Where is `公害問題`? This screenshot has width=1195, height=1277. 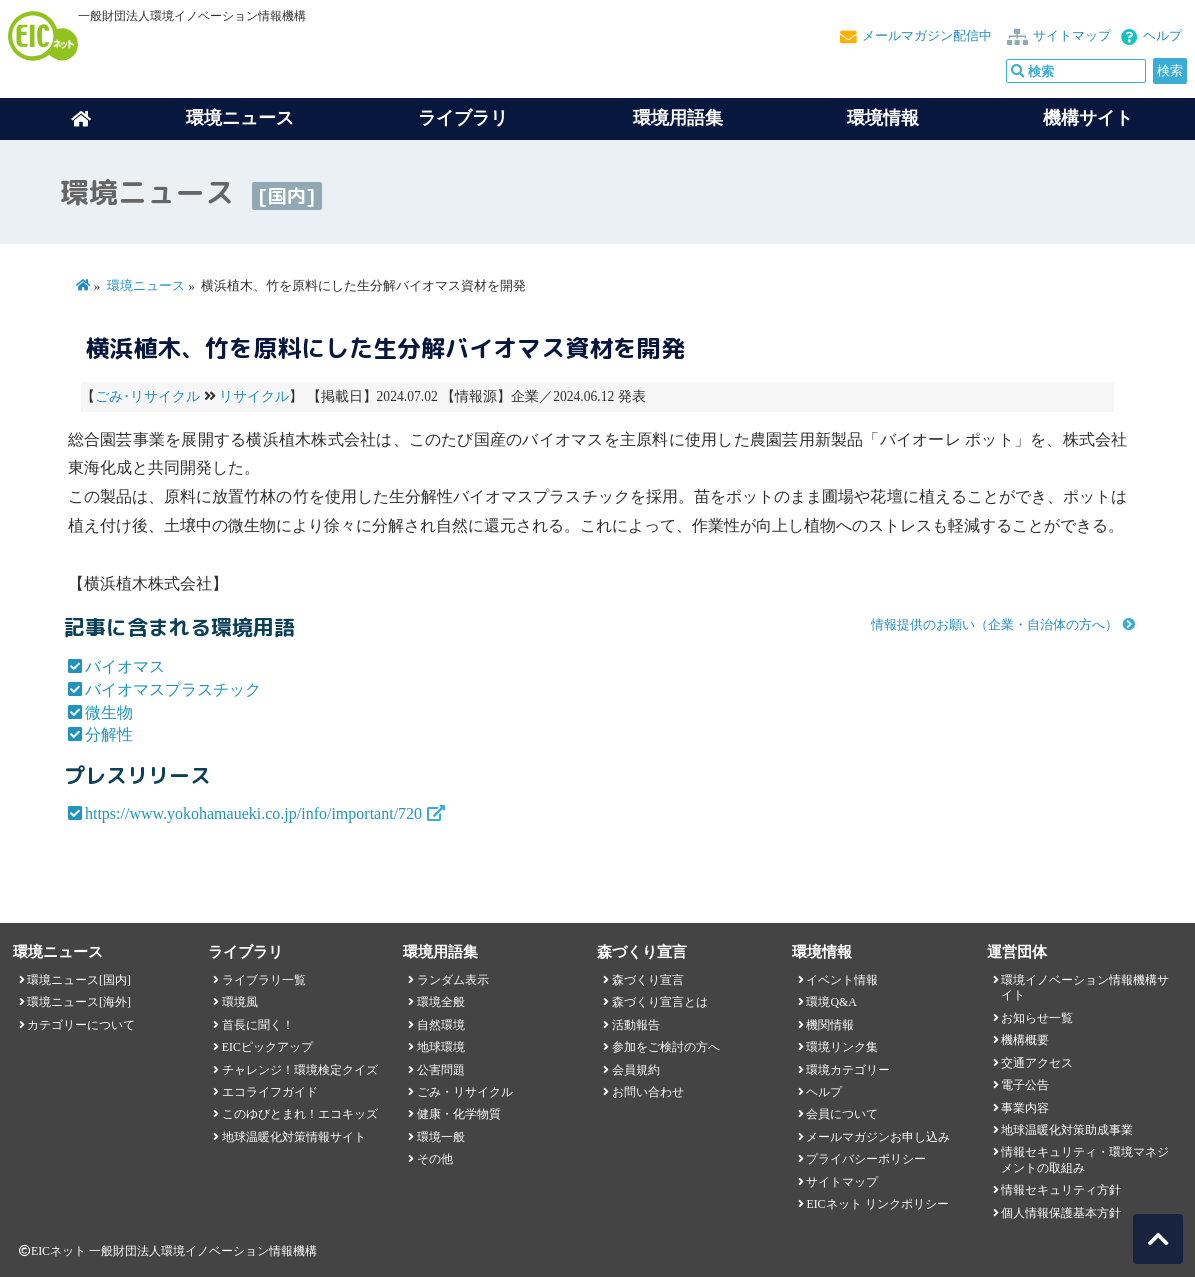
公害問題 is located at coordinates (441, 1070).